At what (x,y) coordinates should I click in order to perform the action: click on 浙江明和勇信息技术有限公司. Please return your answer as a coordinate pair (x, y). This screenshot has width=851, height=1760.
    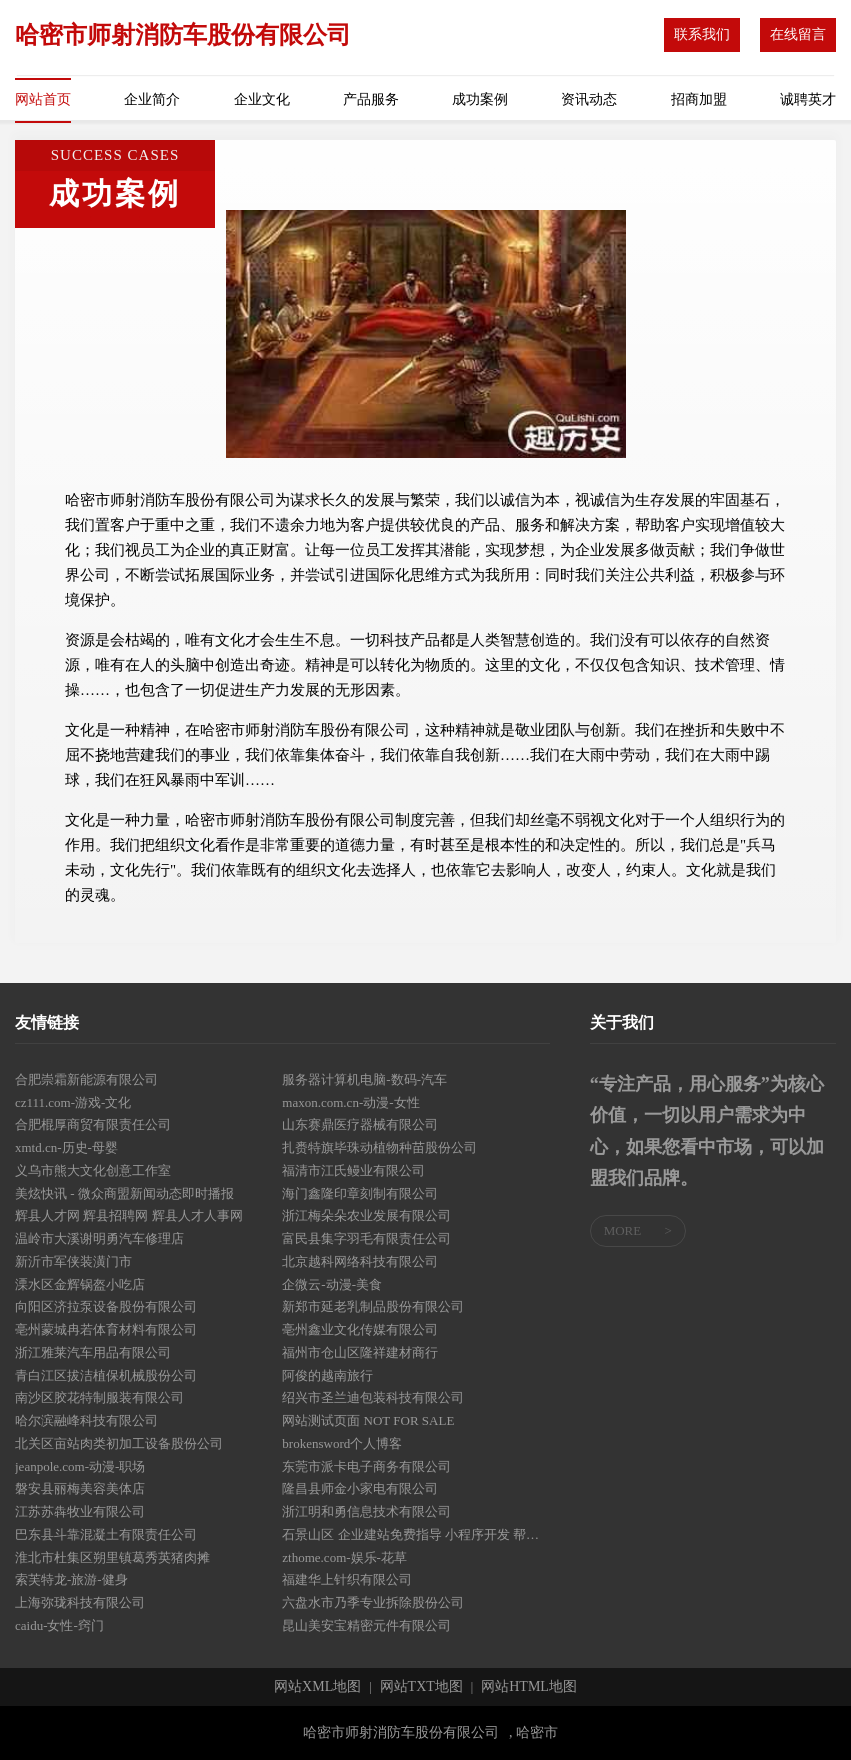
    Looking at the image, I should click on (366, 1511).